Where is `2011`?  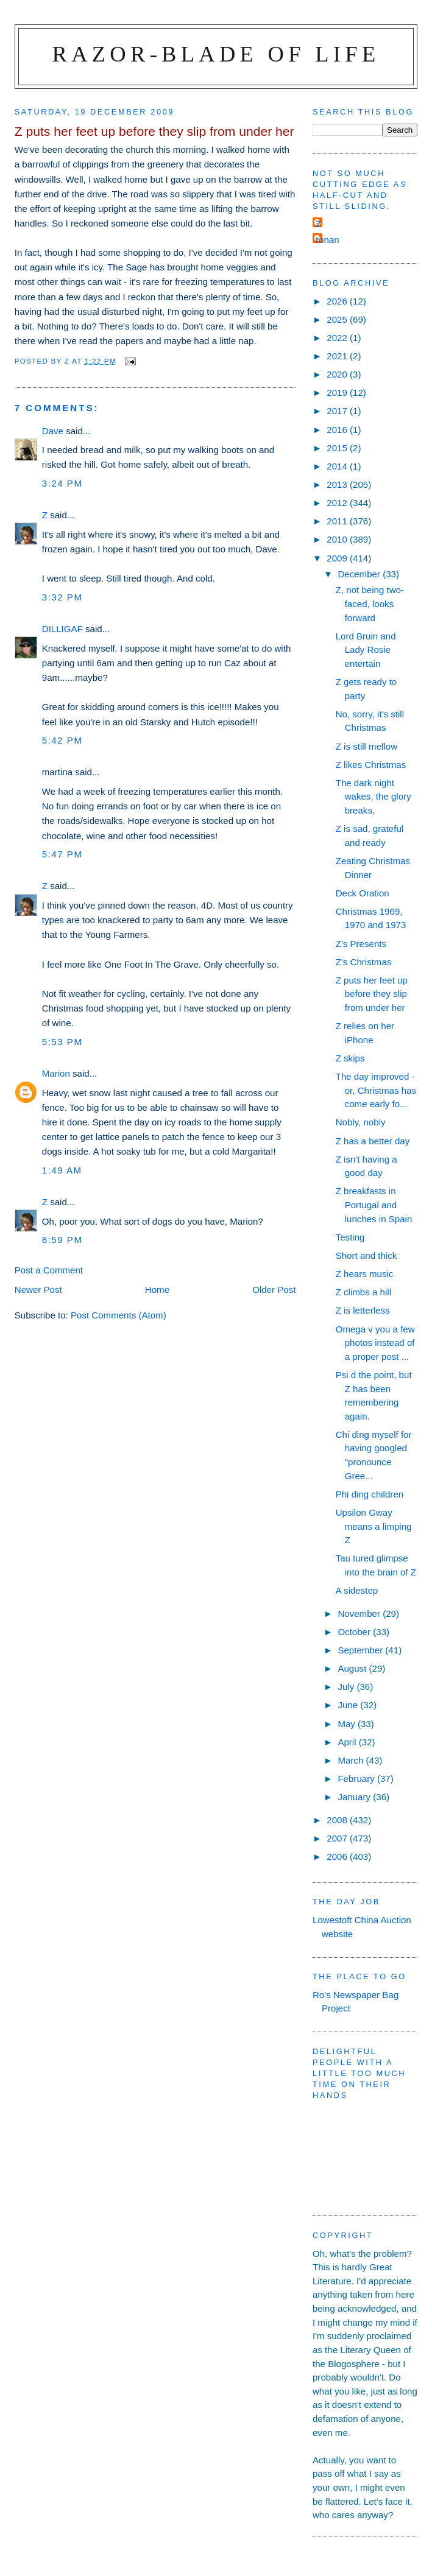
2011 is located at coordinates (338, 521).